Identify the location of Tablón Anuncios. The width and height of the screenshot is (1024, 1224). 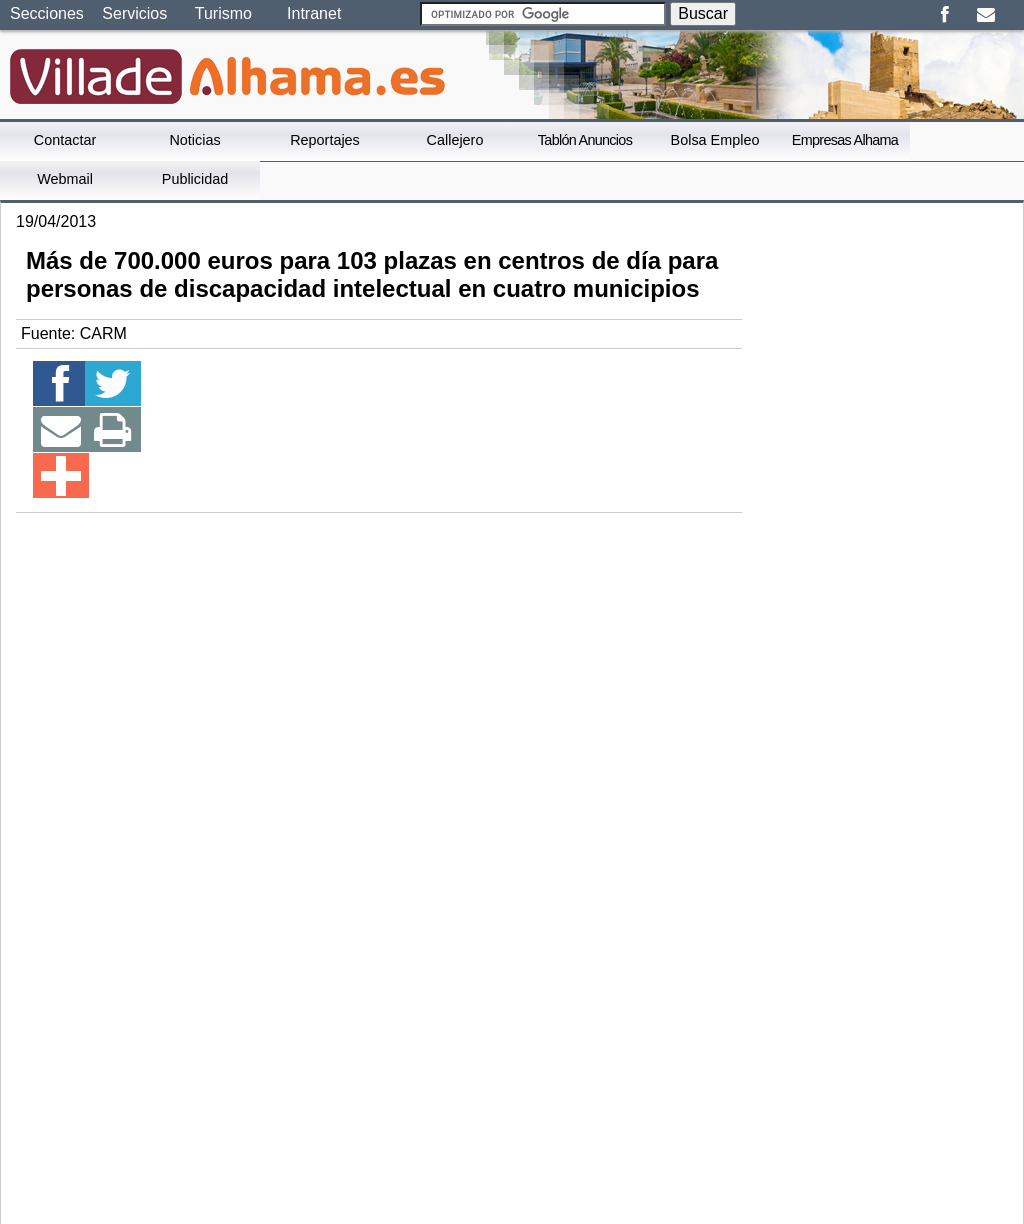
(585, 140).